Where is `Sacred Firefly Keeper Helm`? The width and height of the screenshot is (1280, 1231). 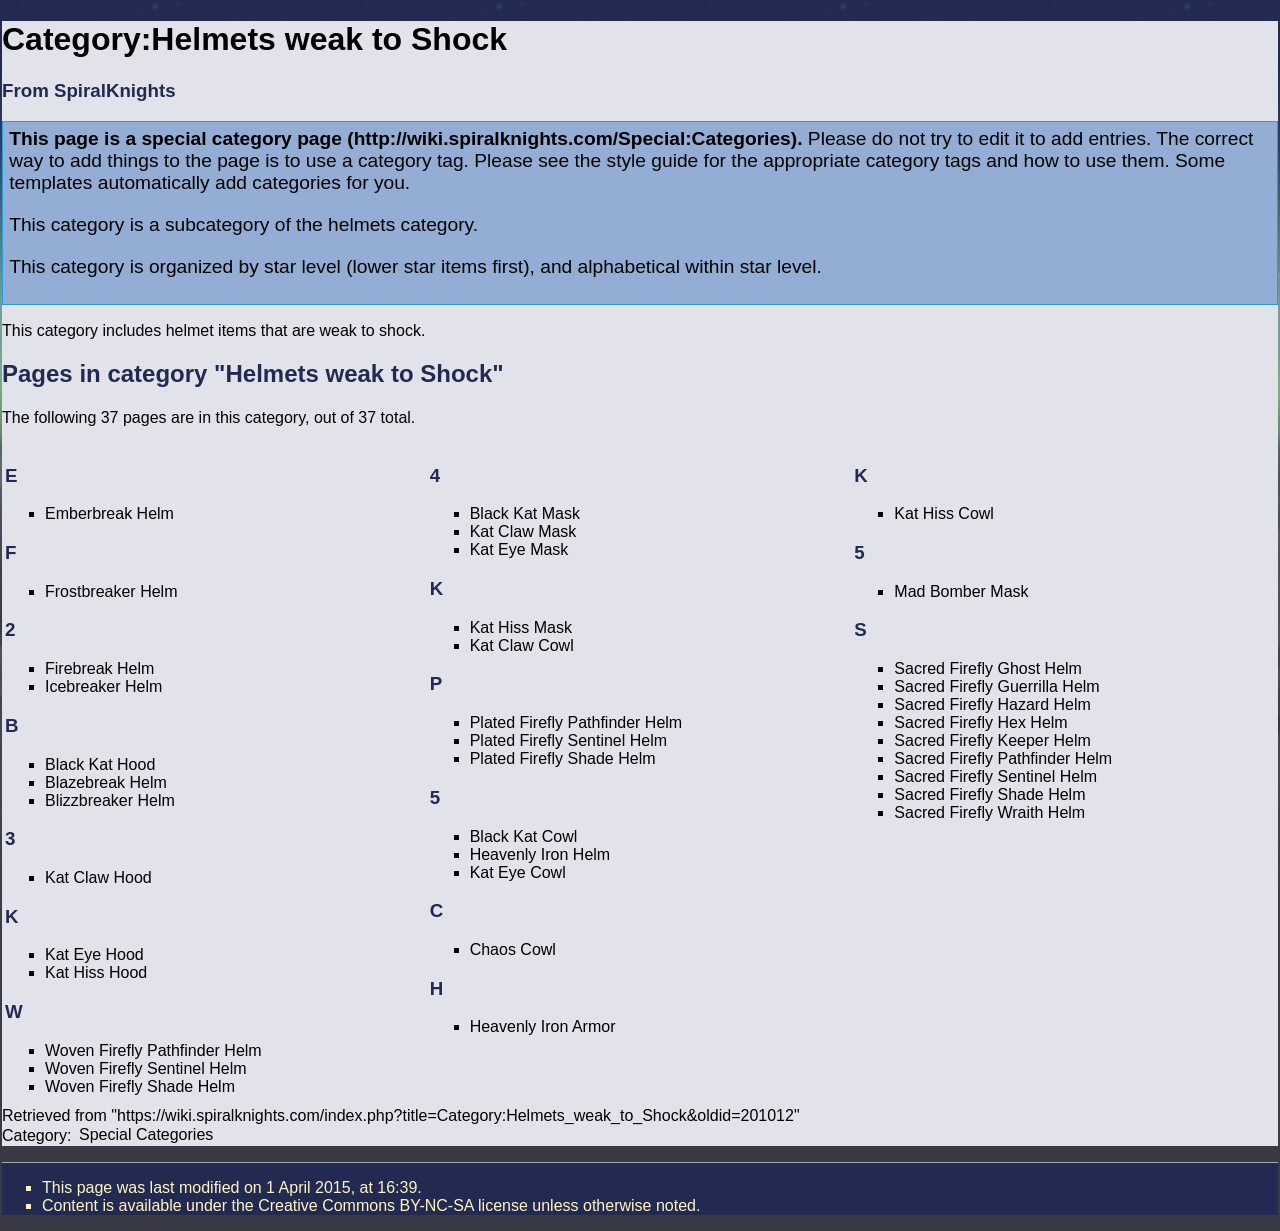
Sacred Firefly Keeper Helm is located at coordinates (992, 740).